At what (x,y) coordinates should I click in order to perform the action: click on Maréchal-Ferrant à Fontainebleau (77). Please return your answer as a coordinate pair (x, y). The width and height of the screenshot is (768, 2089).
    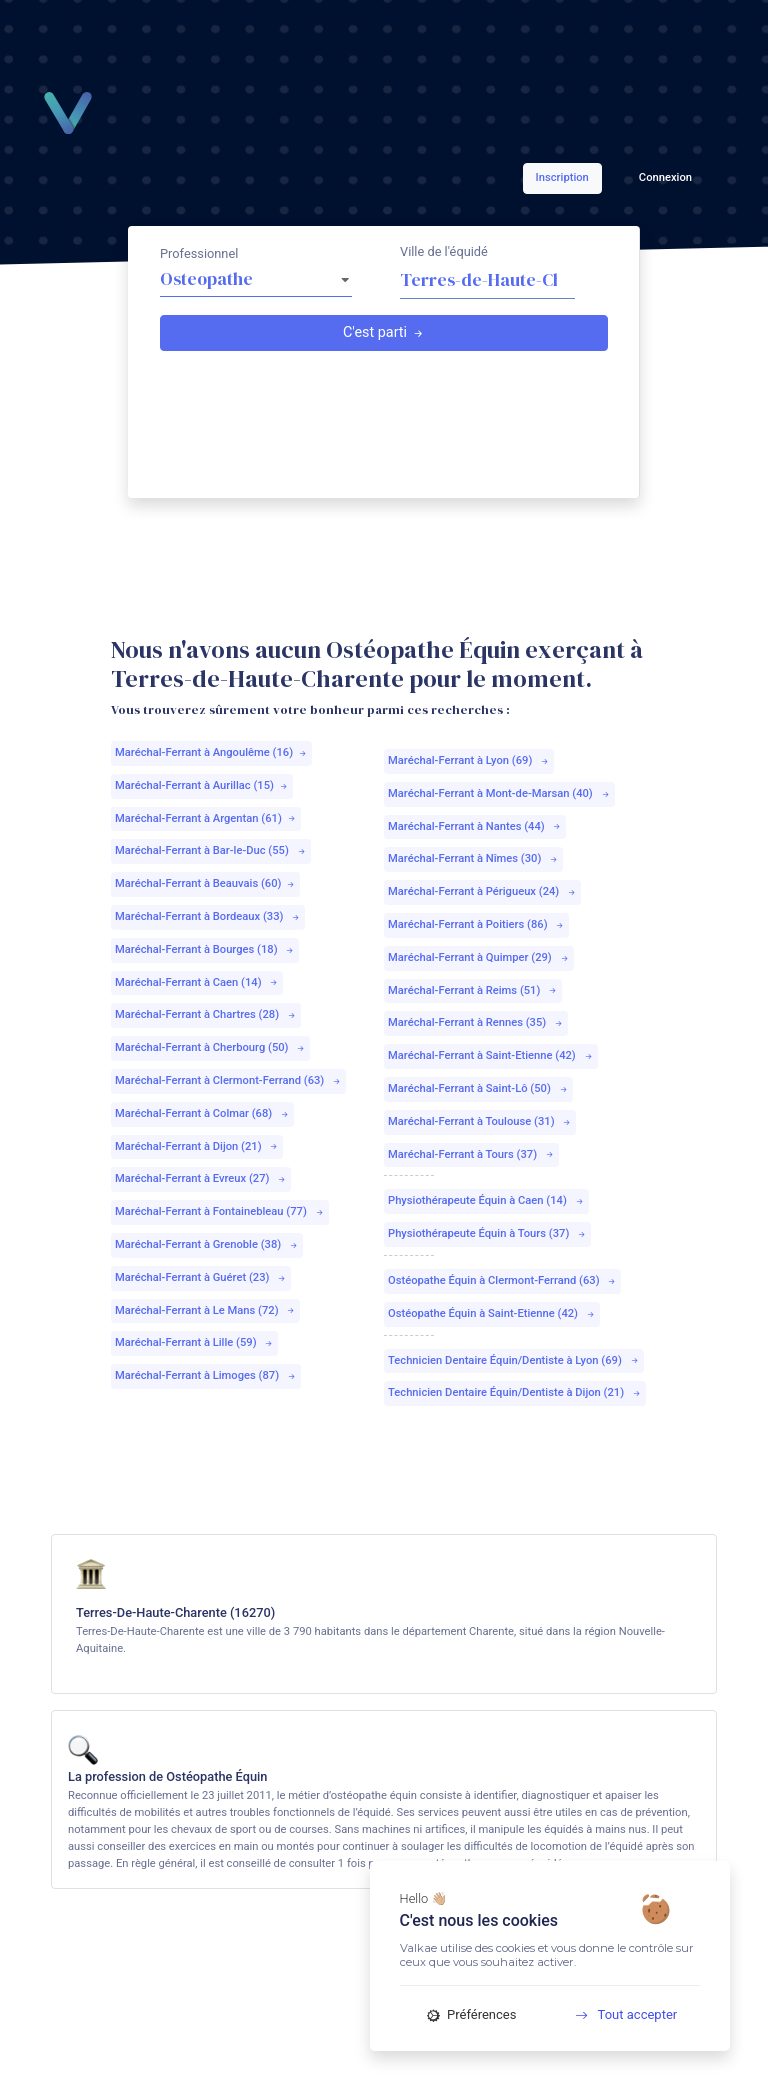
    Looking at the image, I should click on (220, 1211).